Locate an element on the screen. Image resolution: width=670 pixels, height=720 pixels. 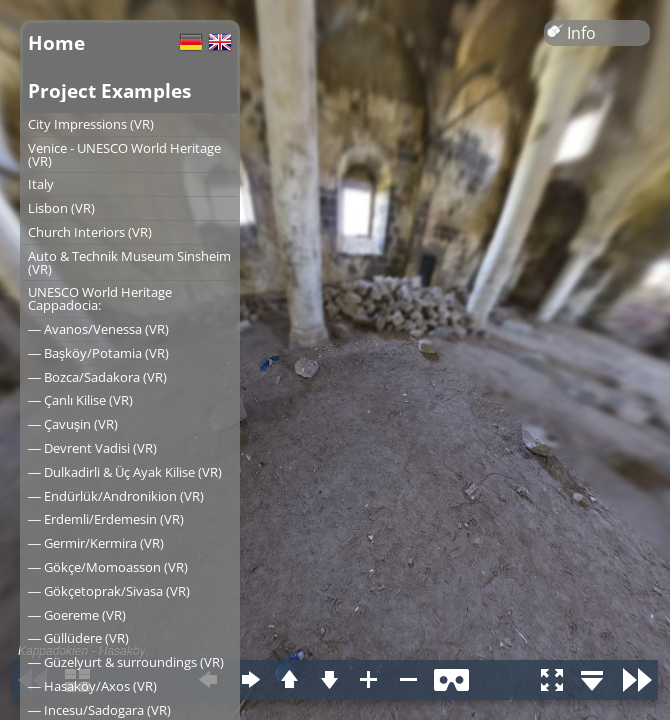
UNESCO World Heritage Cappadocia: is located at coordinates (100, 298).